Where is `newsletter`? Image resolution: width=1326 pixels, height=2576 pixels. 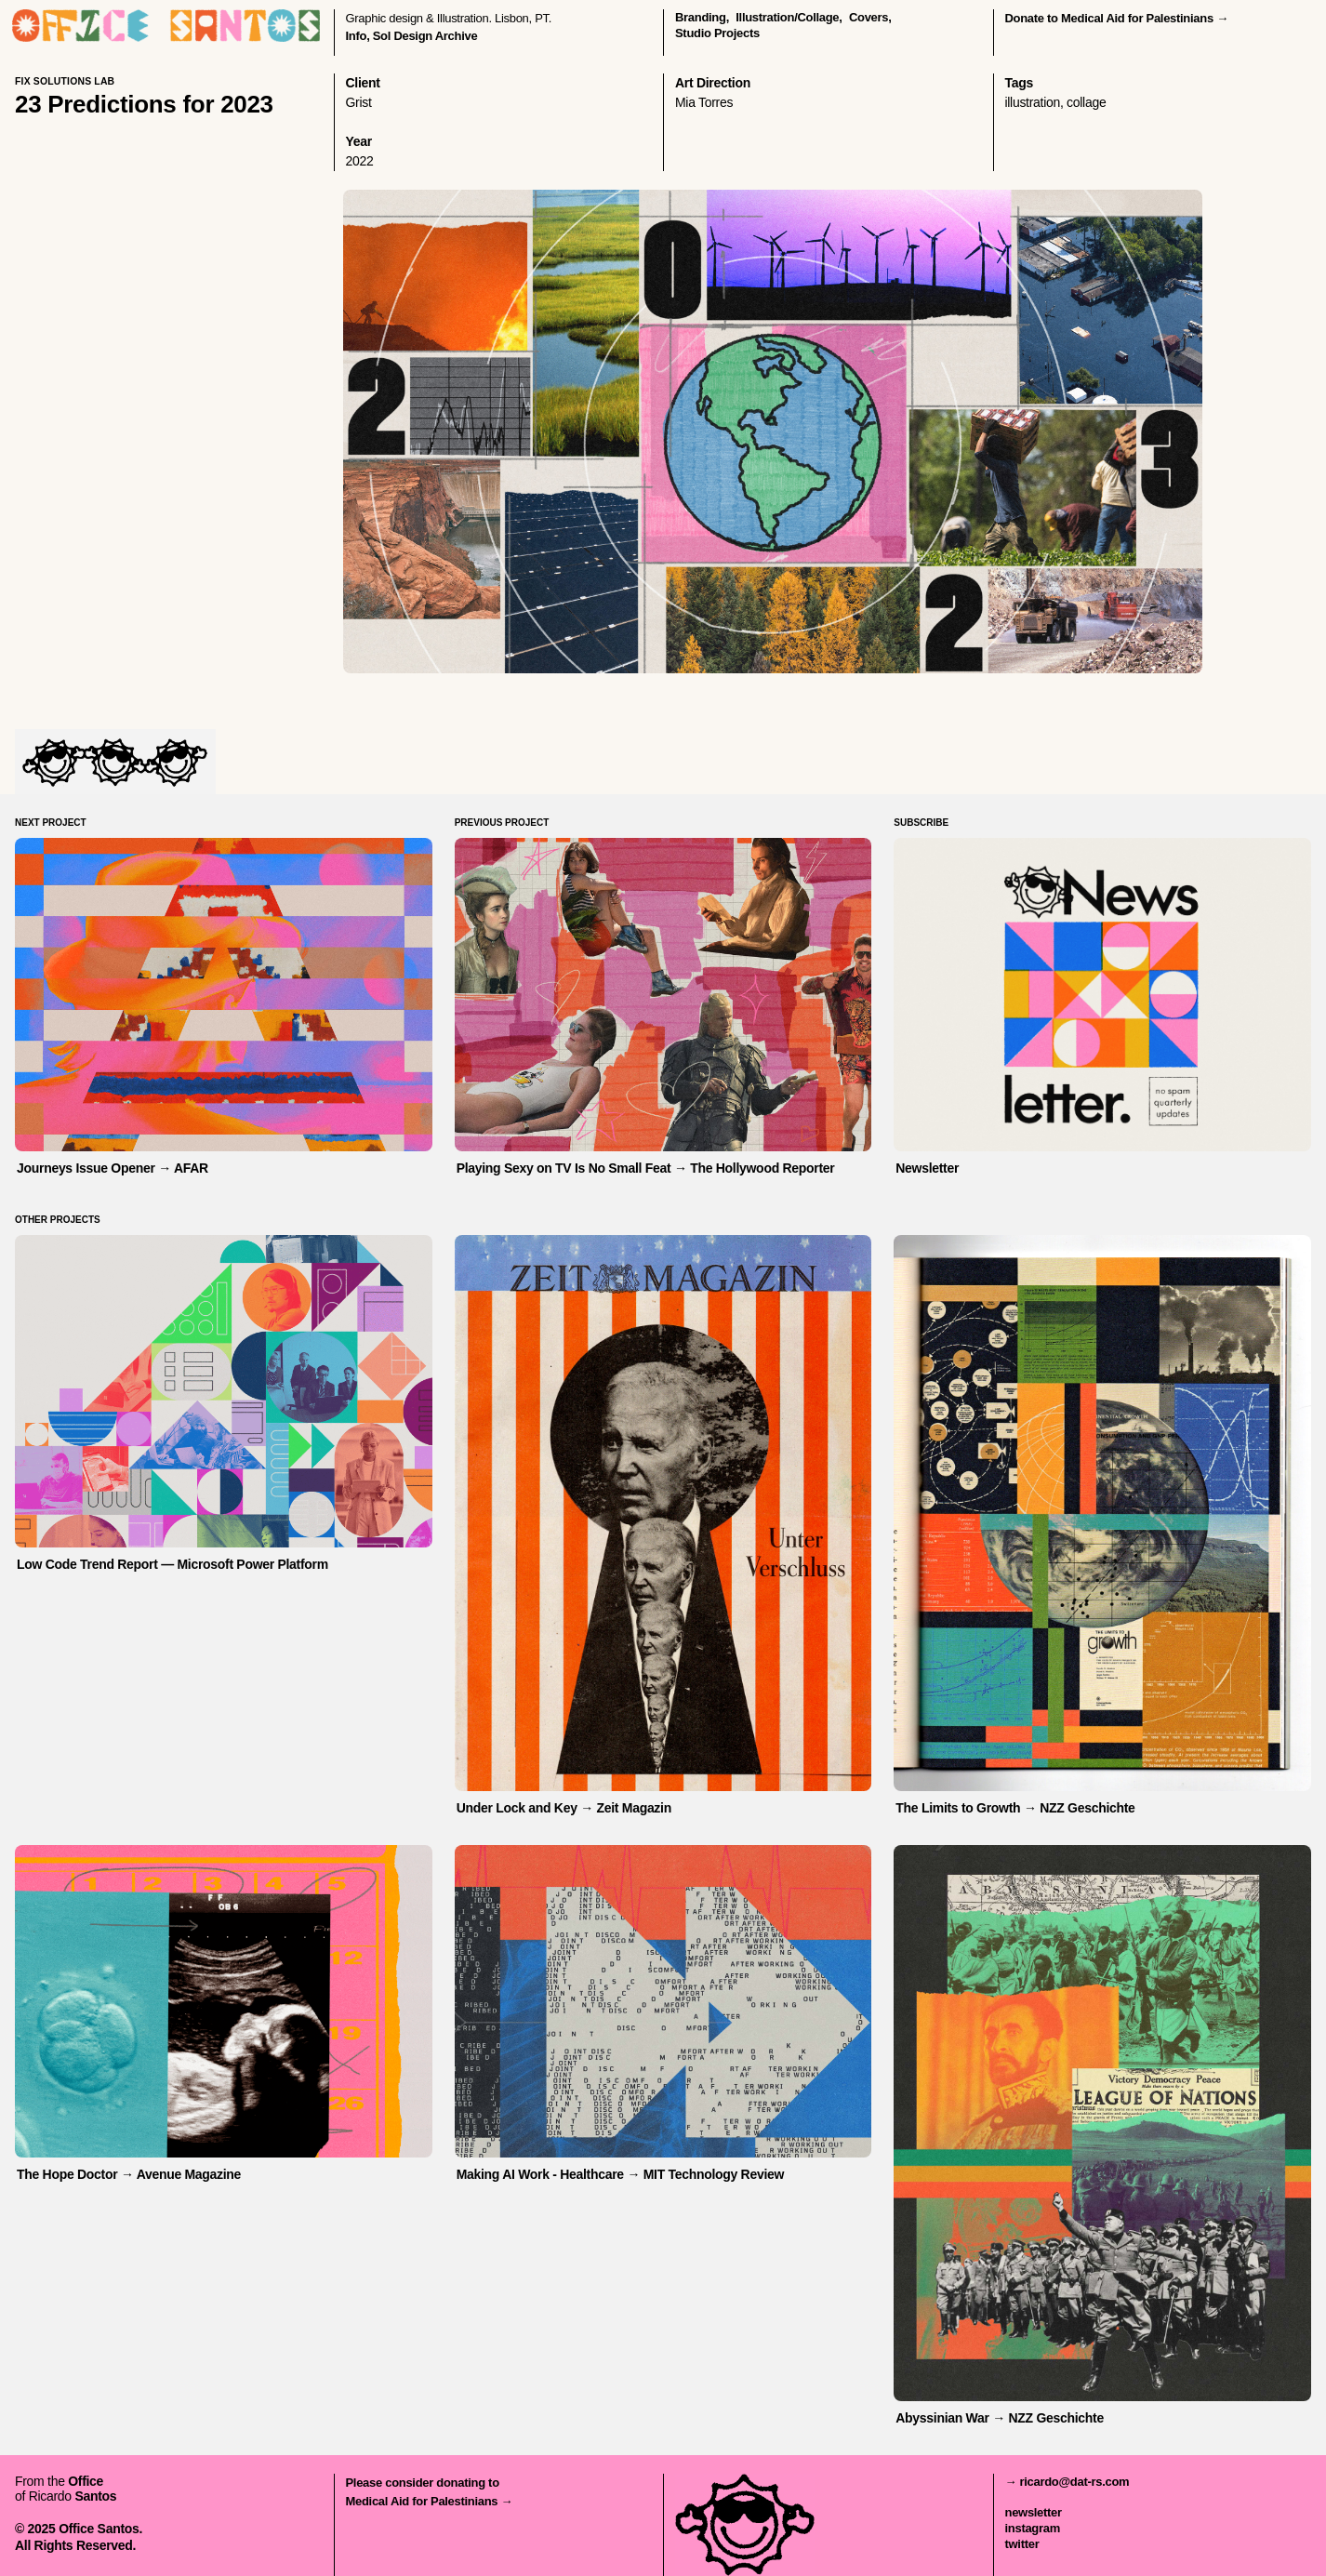
newsletter is located at coordinates (1033, 2512).